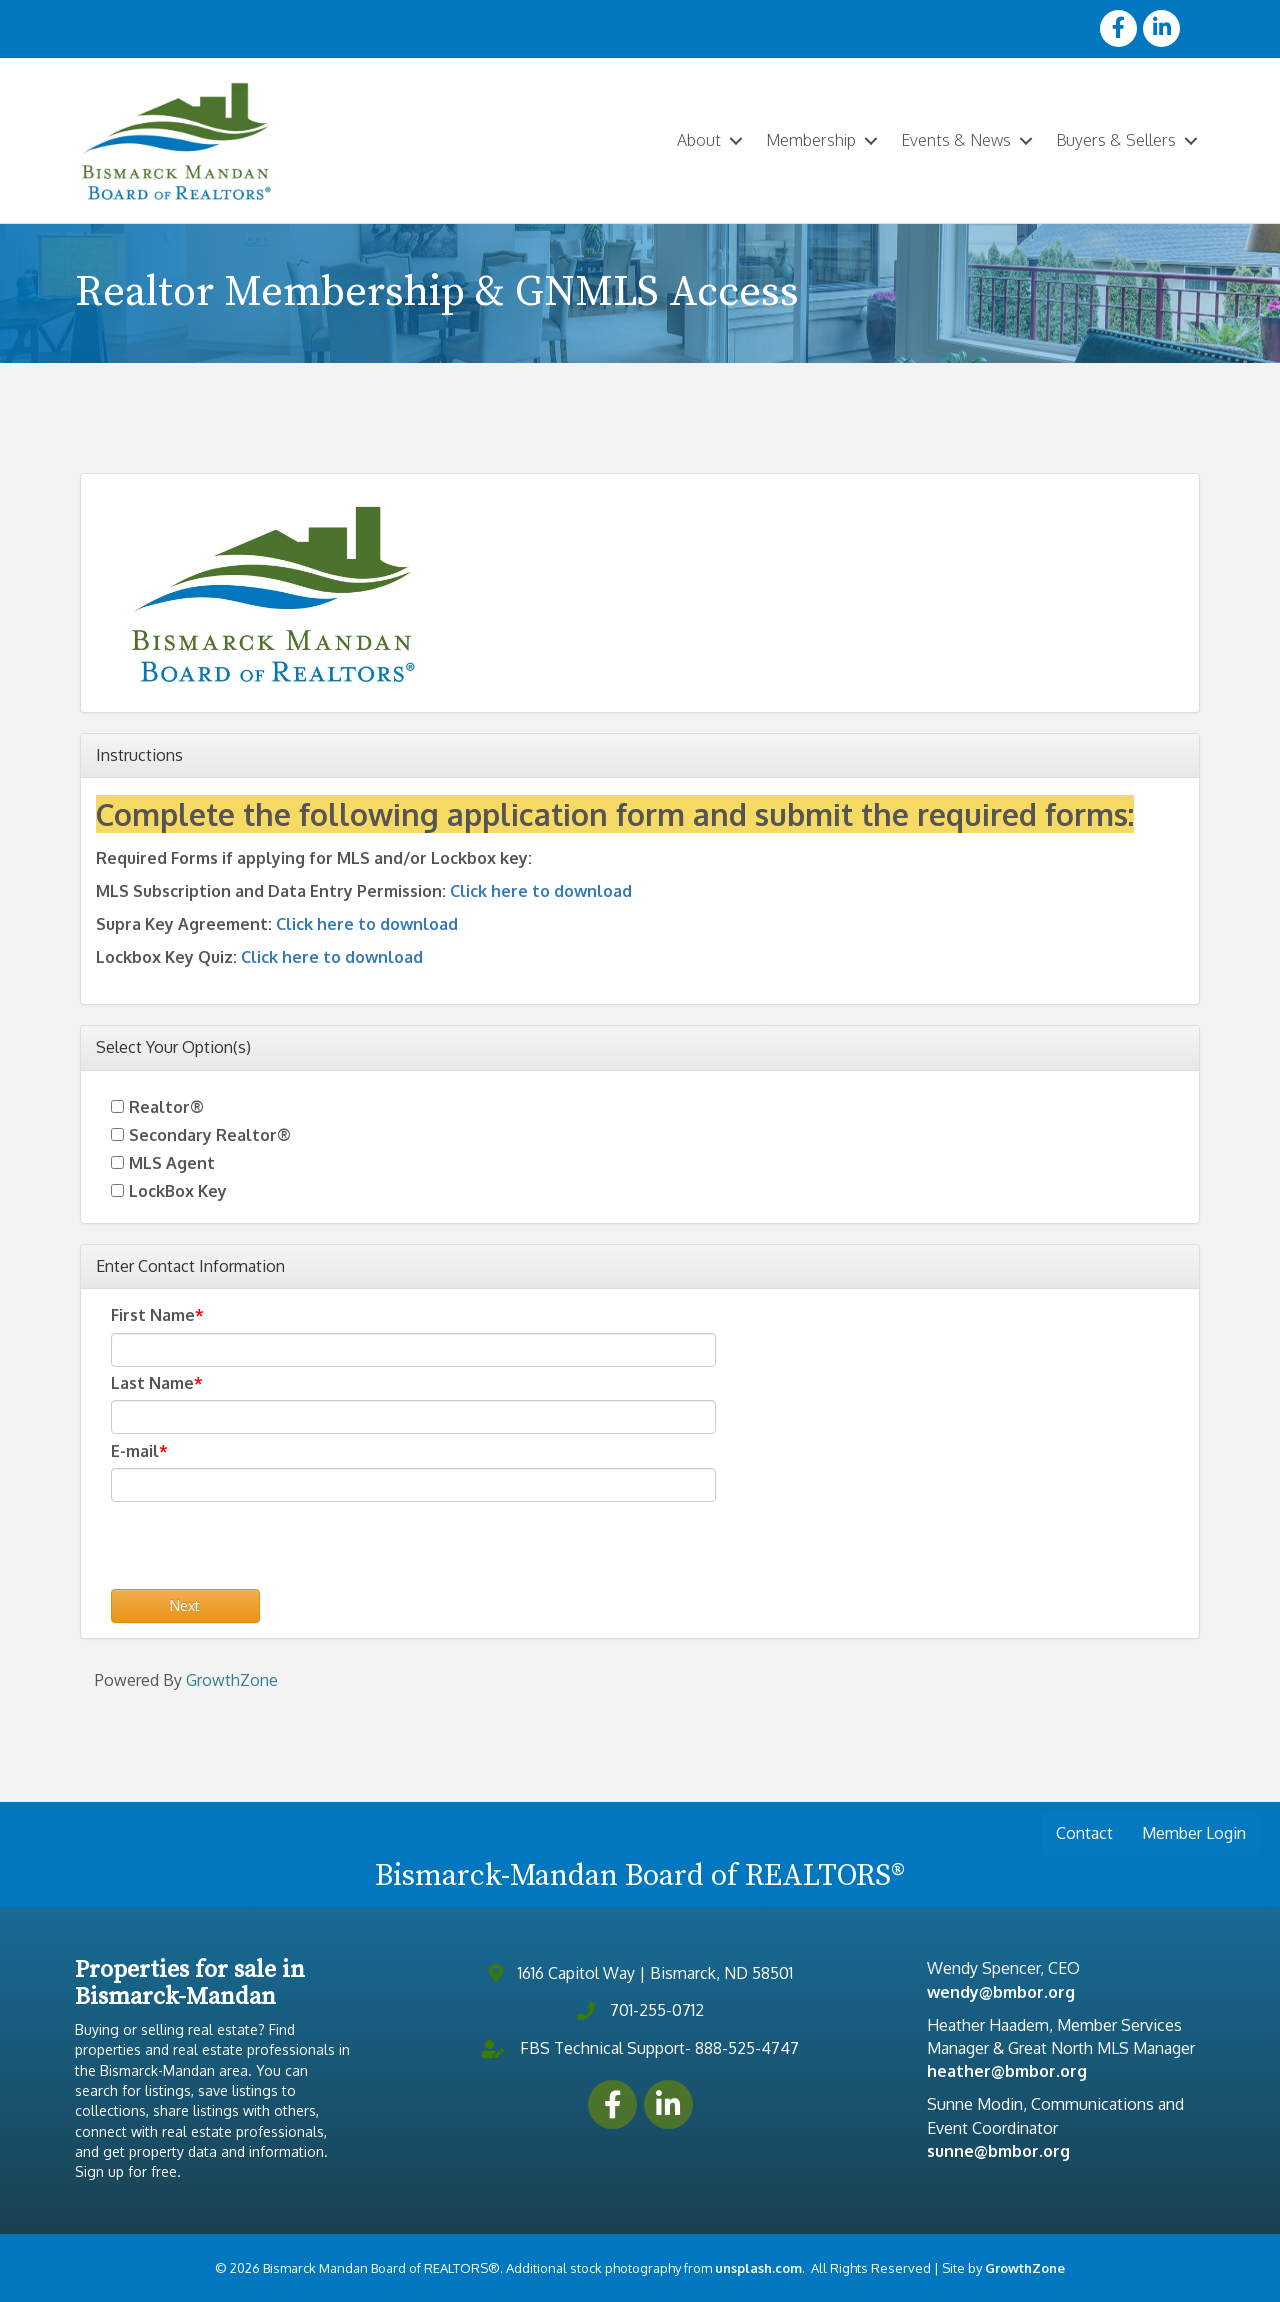 Image resolution: width=1280 pixels, height=2302 pixels. I want to click on Member Login, so click(1194, 1833).